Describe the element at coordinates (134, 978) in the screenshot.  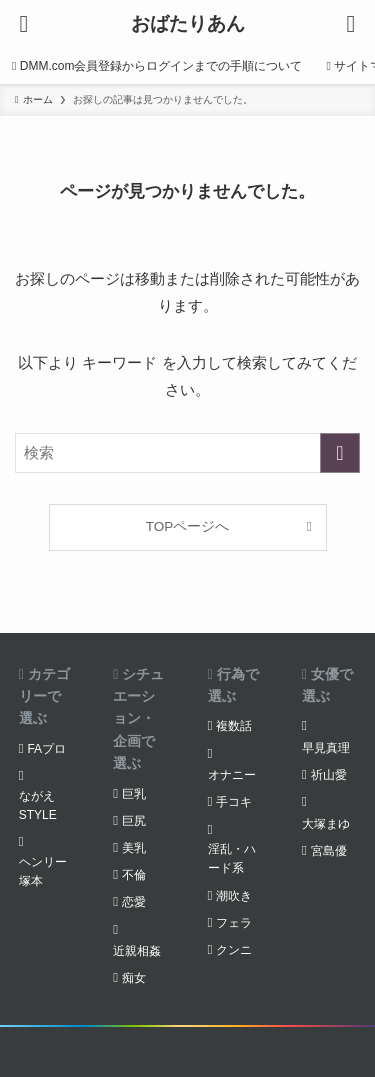
I see `痴女` at that location.